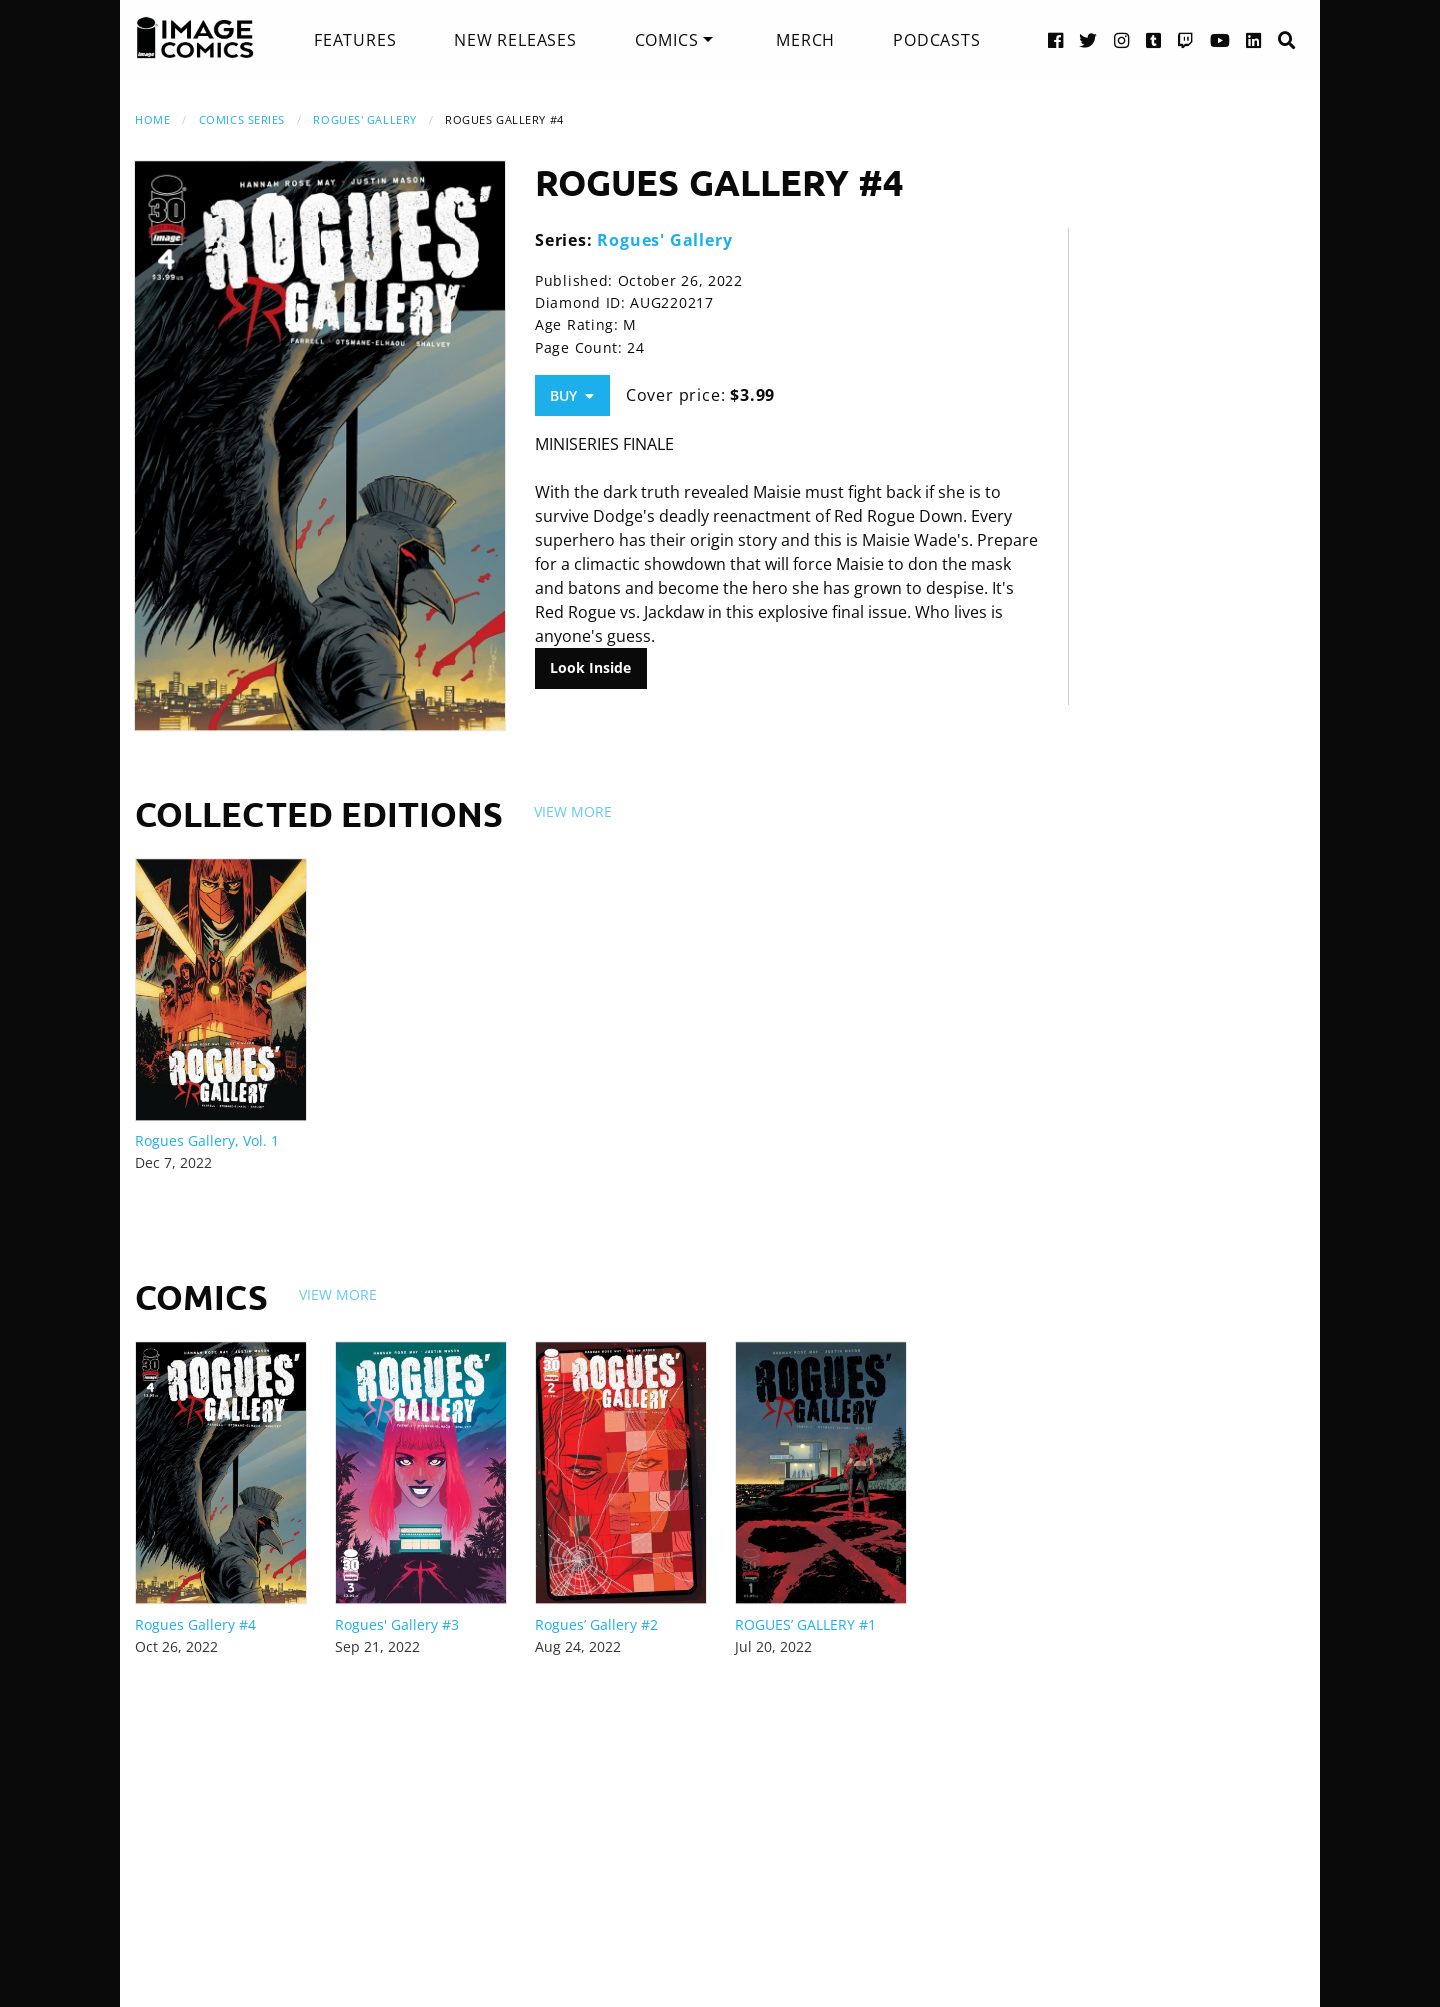  What do you see at coordinates (152, 119) in the screenshot?
I see `Home` at bounding box center [152, 119].